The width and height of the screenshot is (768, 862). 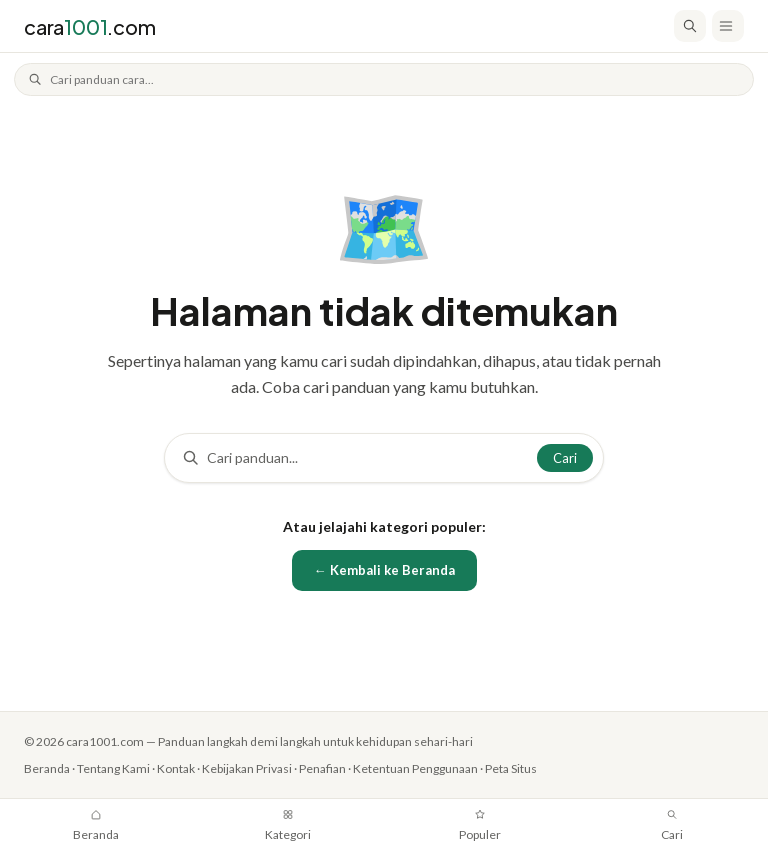 I want to click on Tentang Kami, so click(x=115, y=766).